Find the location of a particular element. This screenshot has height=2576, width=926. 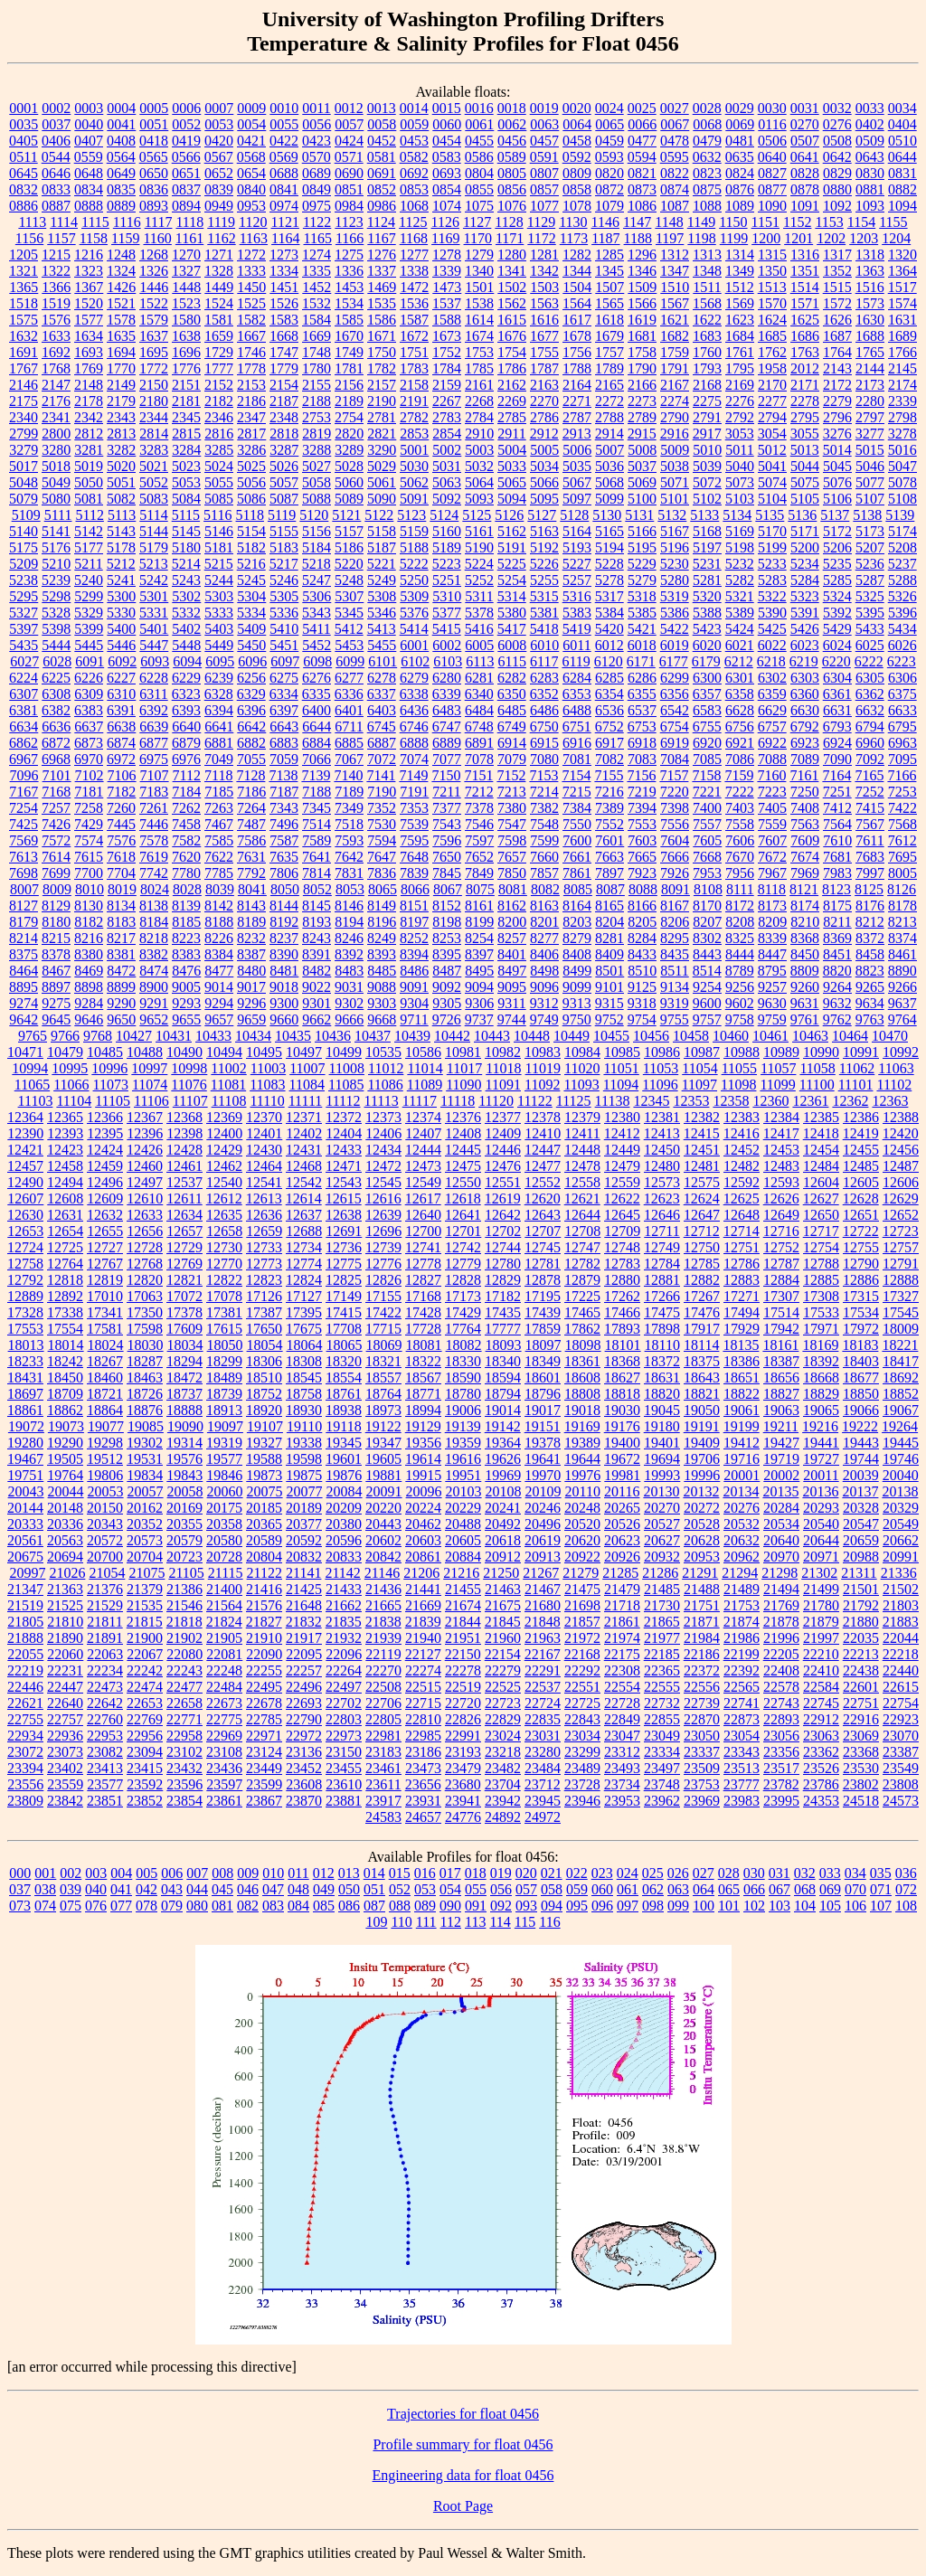

1150 is located at coordinates (733, 222).